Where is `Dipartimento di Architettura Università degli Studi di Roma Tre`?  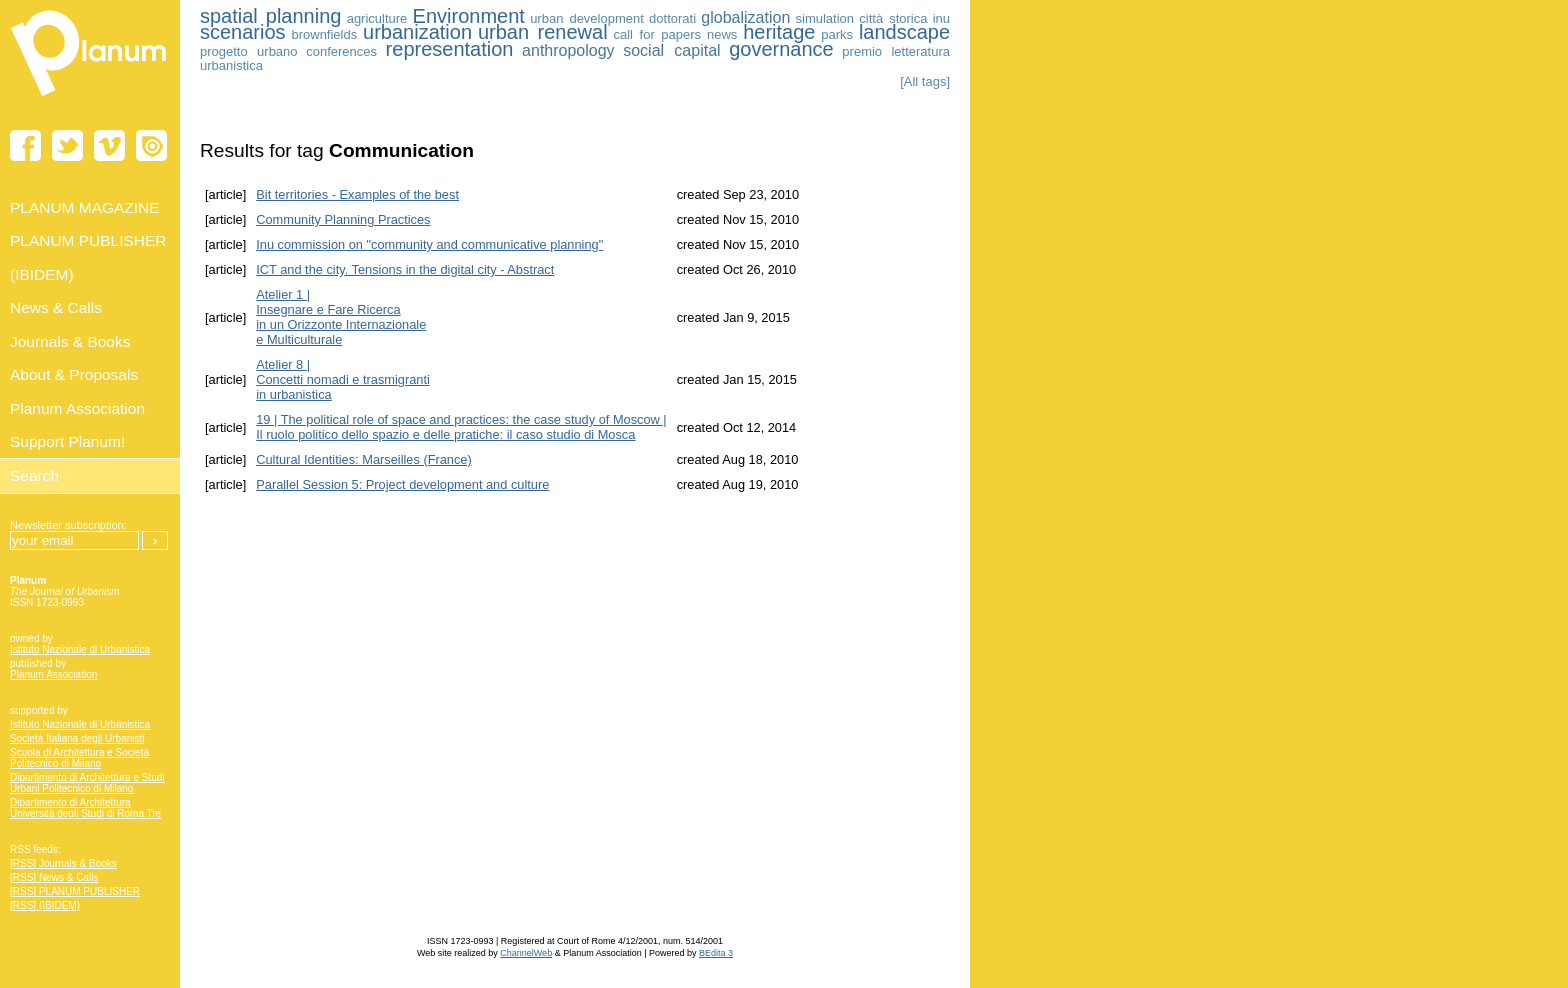 Dipartimento di Architettura Università degli Studi di Roma Tre is located at coordinates (85, 808).